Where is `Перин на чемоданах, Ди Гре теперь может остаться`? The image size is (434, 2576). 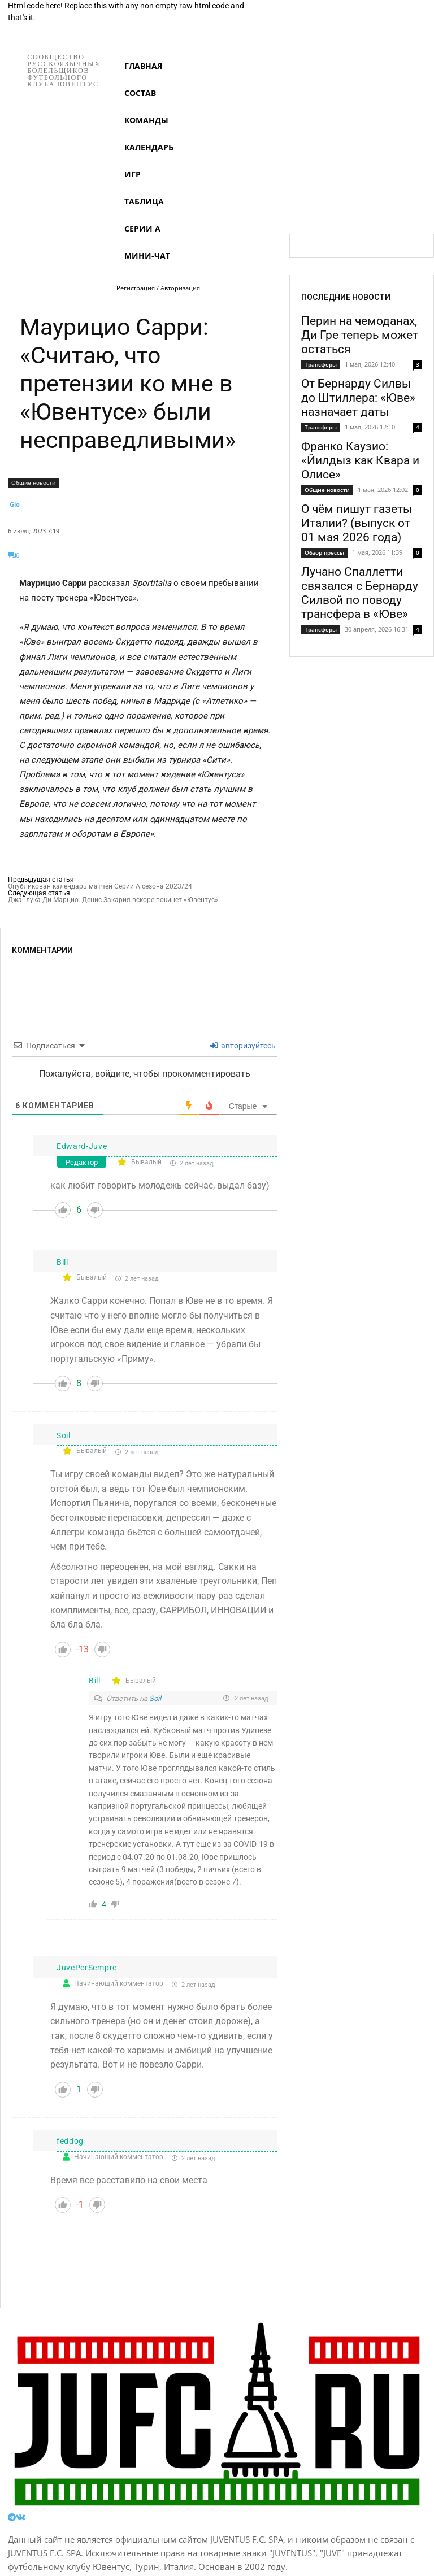 Перин на чемоданах, Ди Гре теперь может остаться is located at coordinates (359, 335).